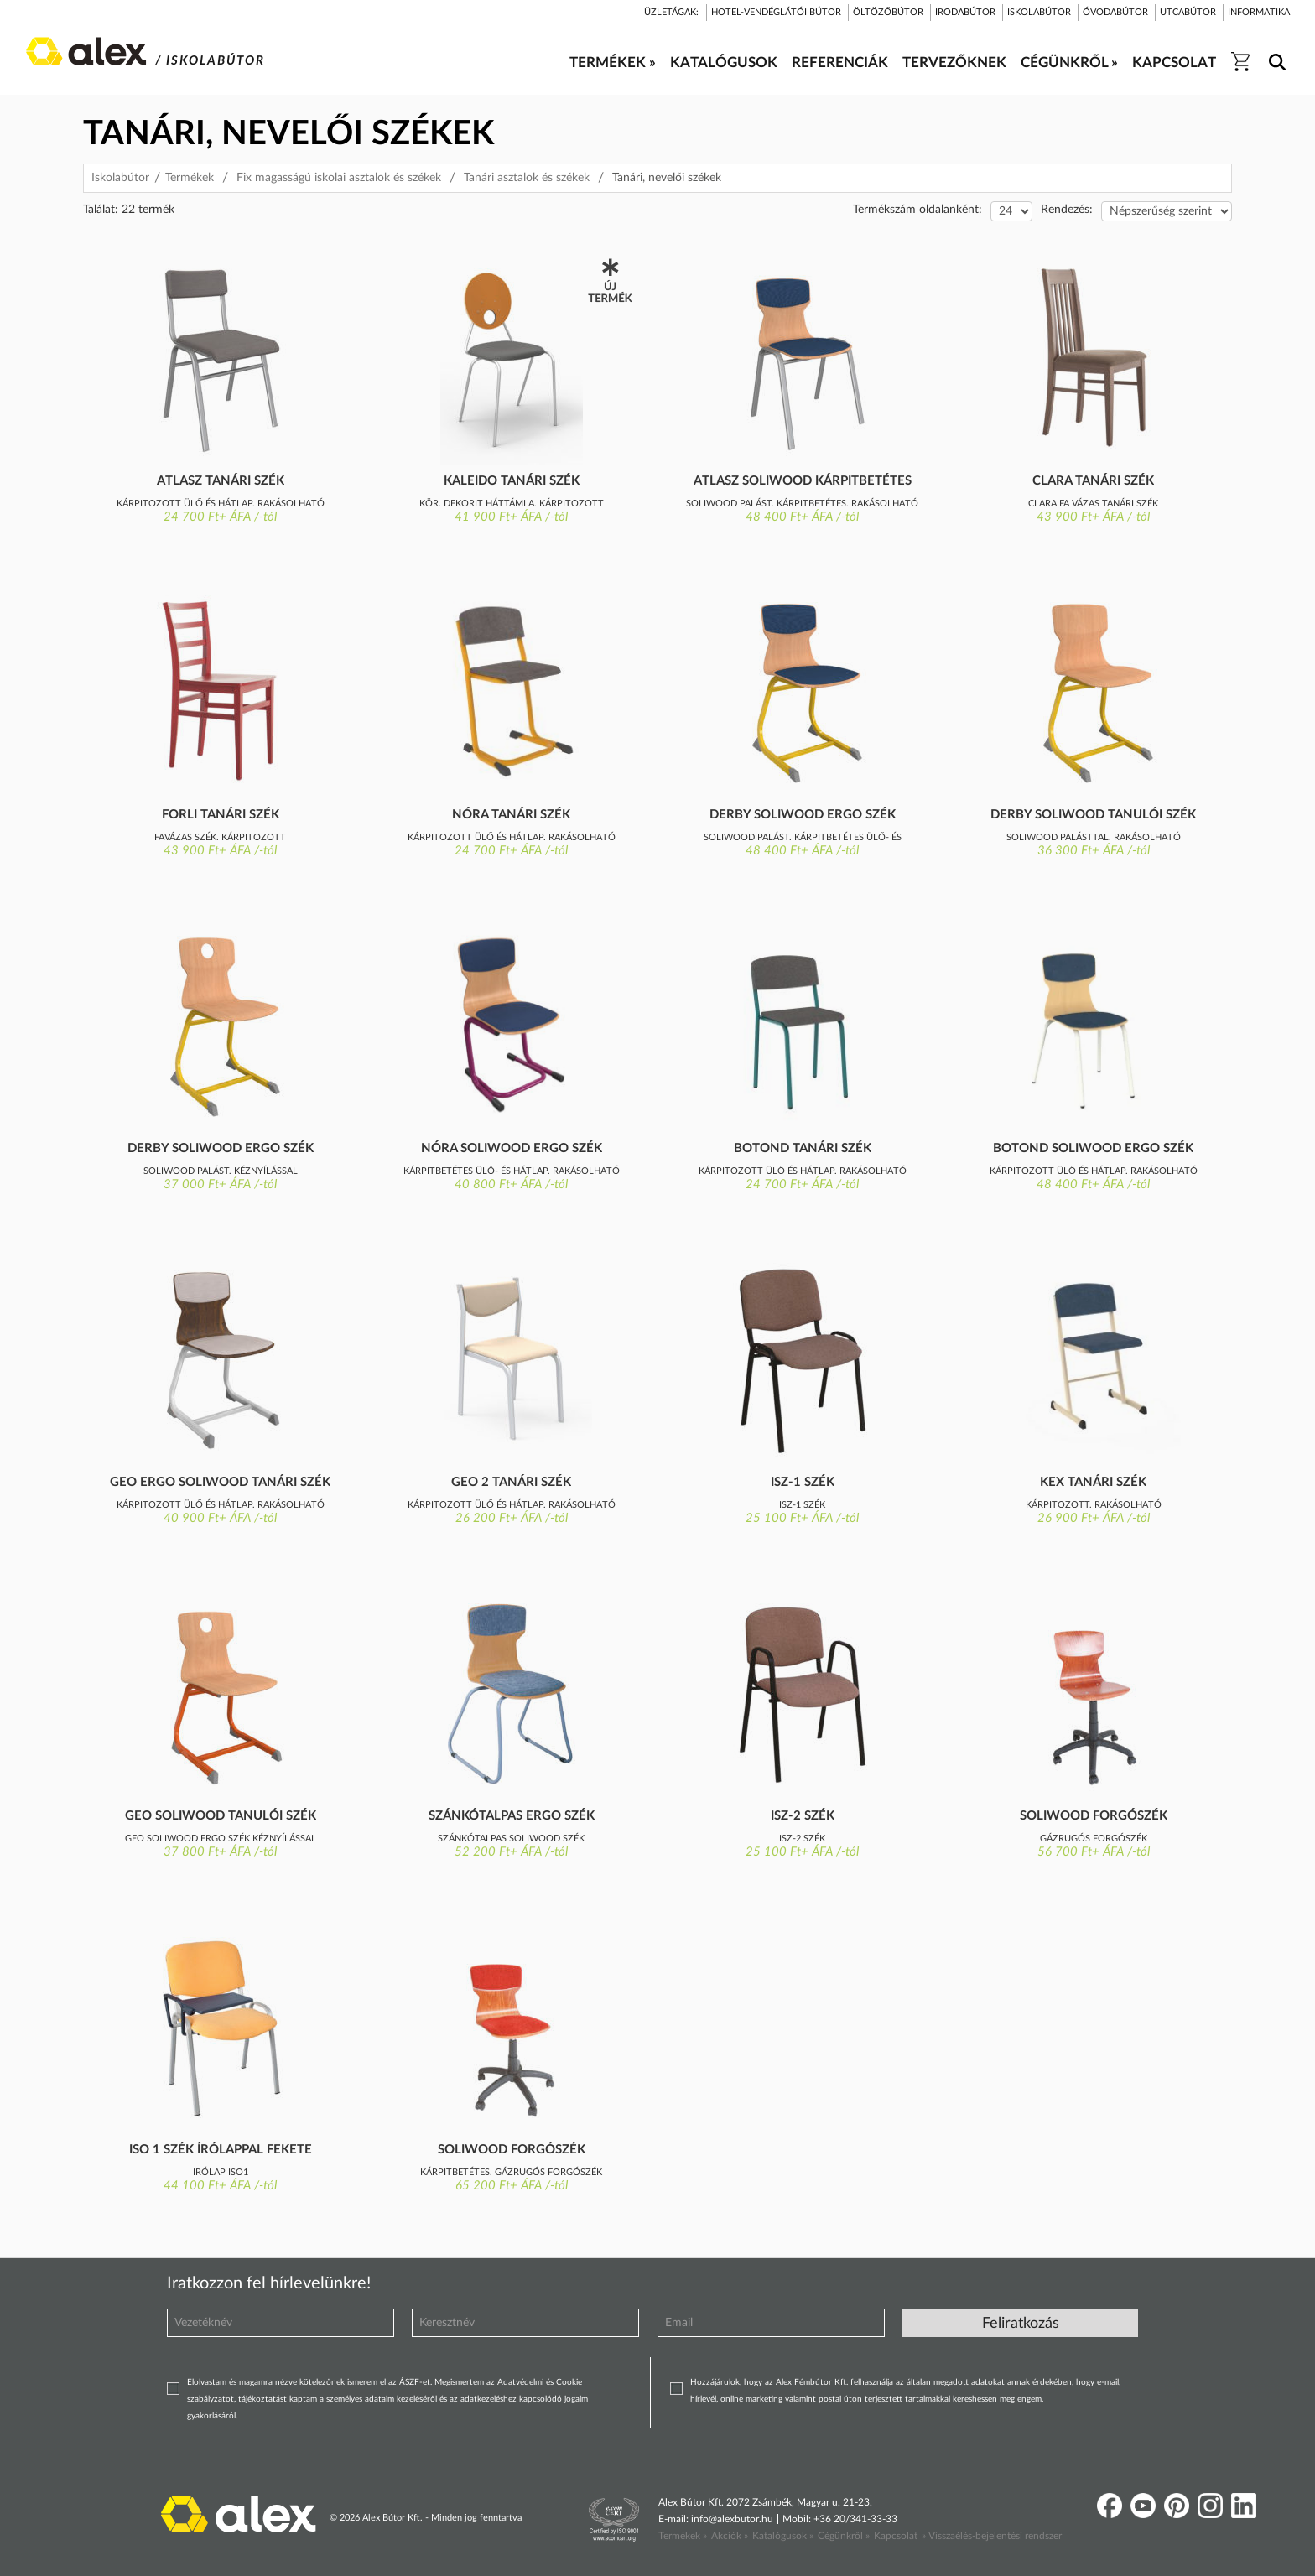  I want to click on GEO 2 tanári szék, so click(511, 1482).